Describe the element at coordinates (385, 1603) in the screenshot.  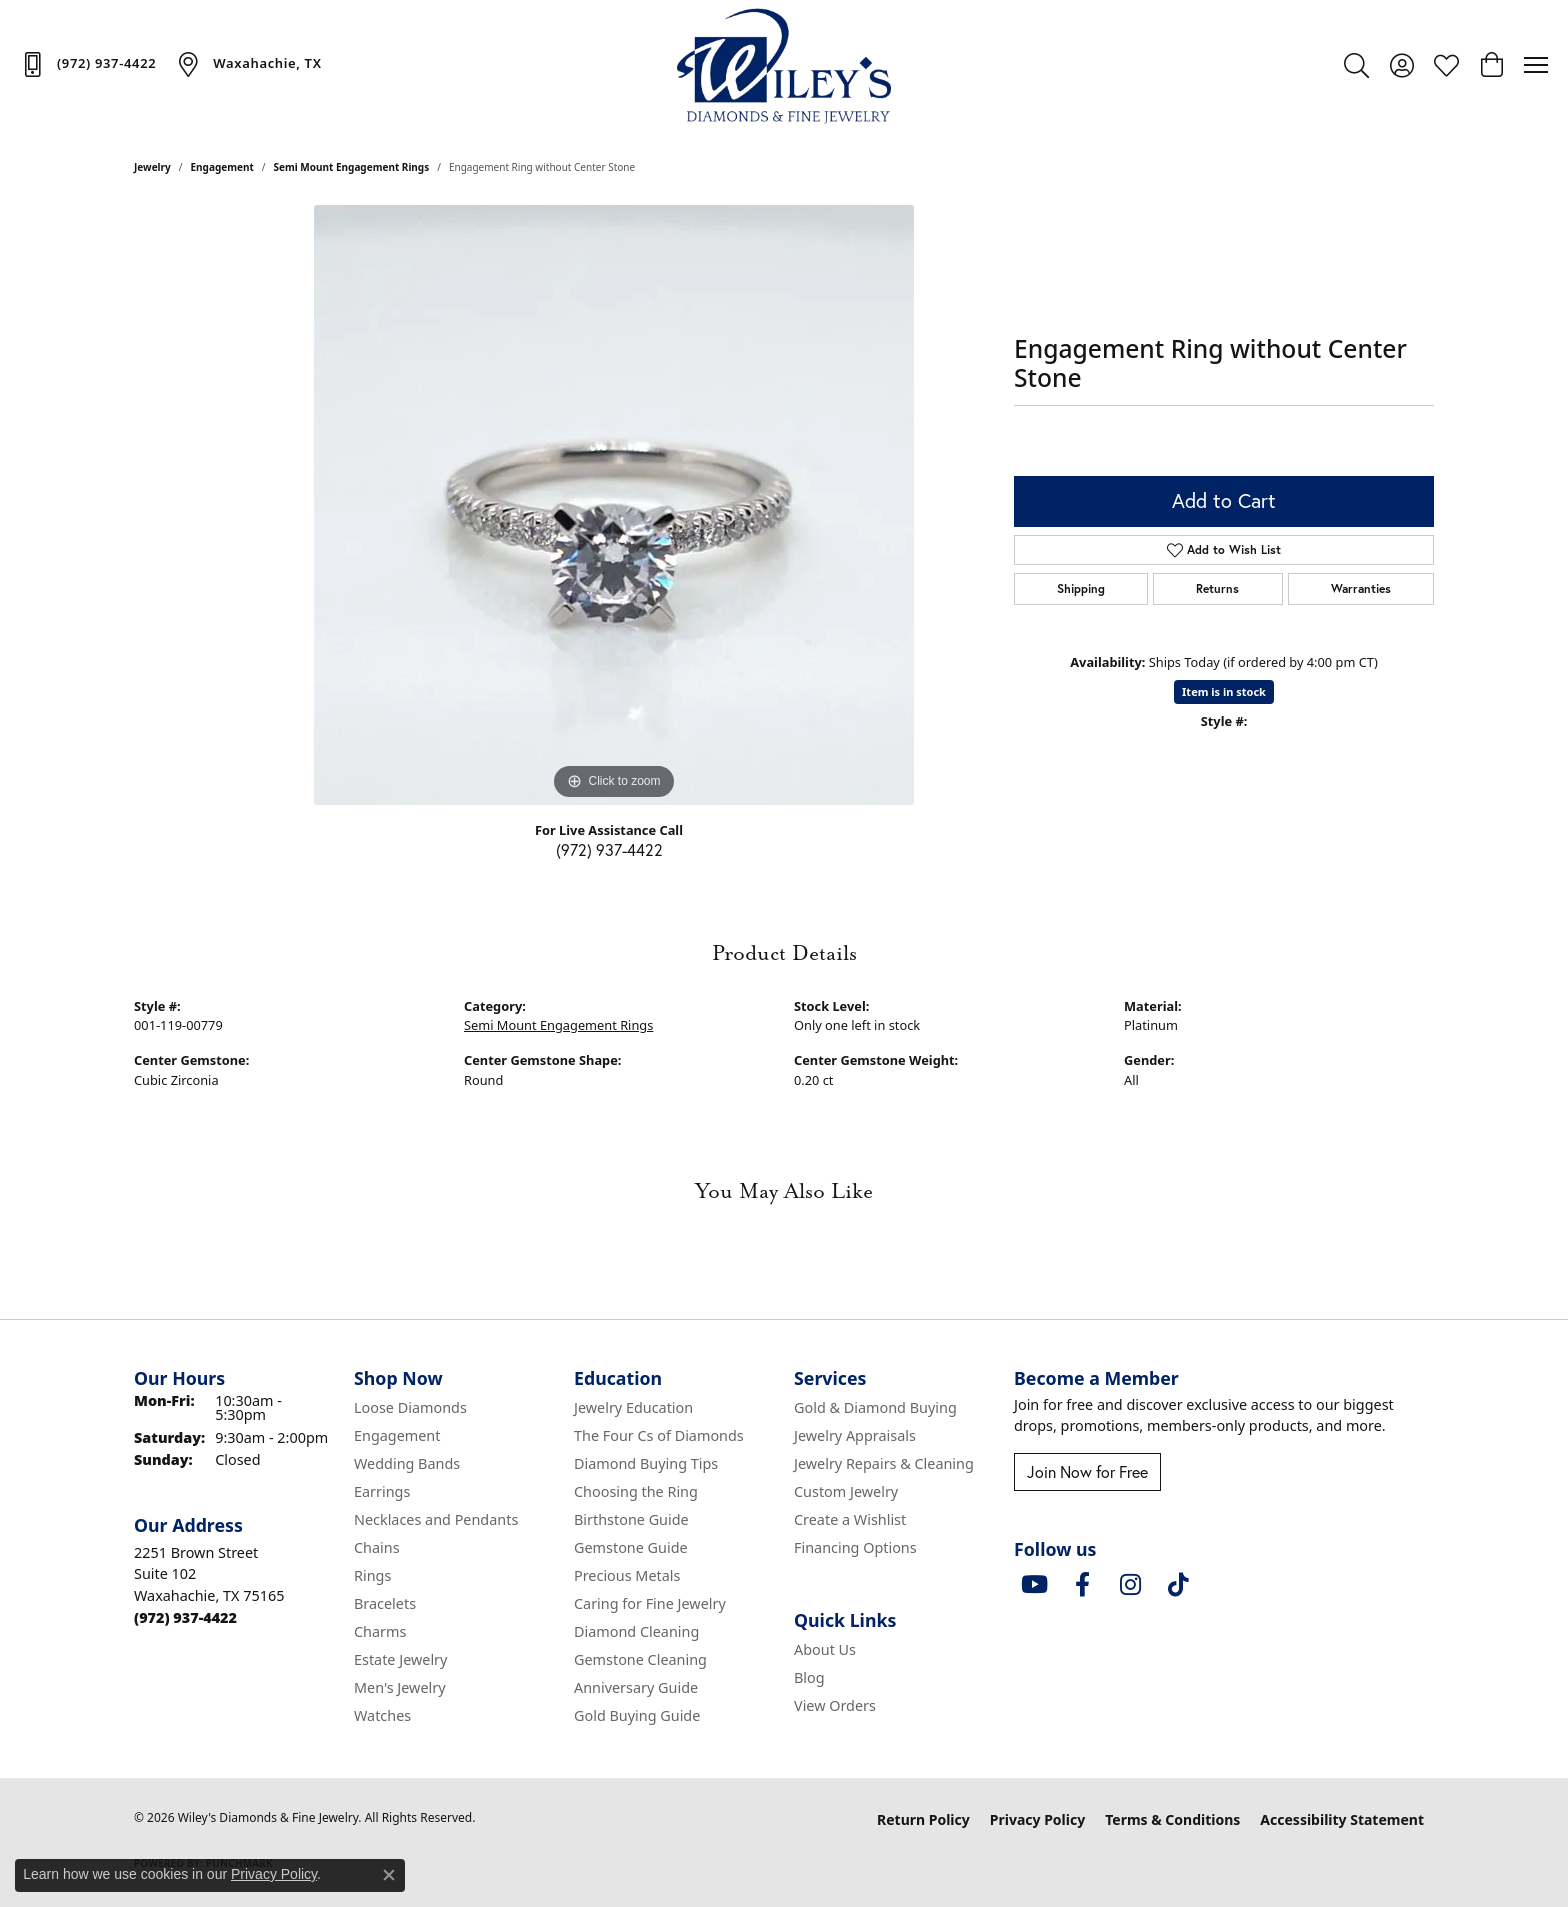
I see `Bracelets [menuitem]` at that location.